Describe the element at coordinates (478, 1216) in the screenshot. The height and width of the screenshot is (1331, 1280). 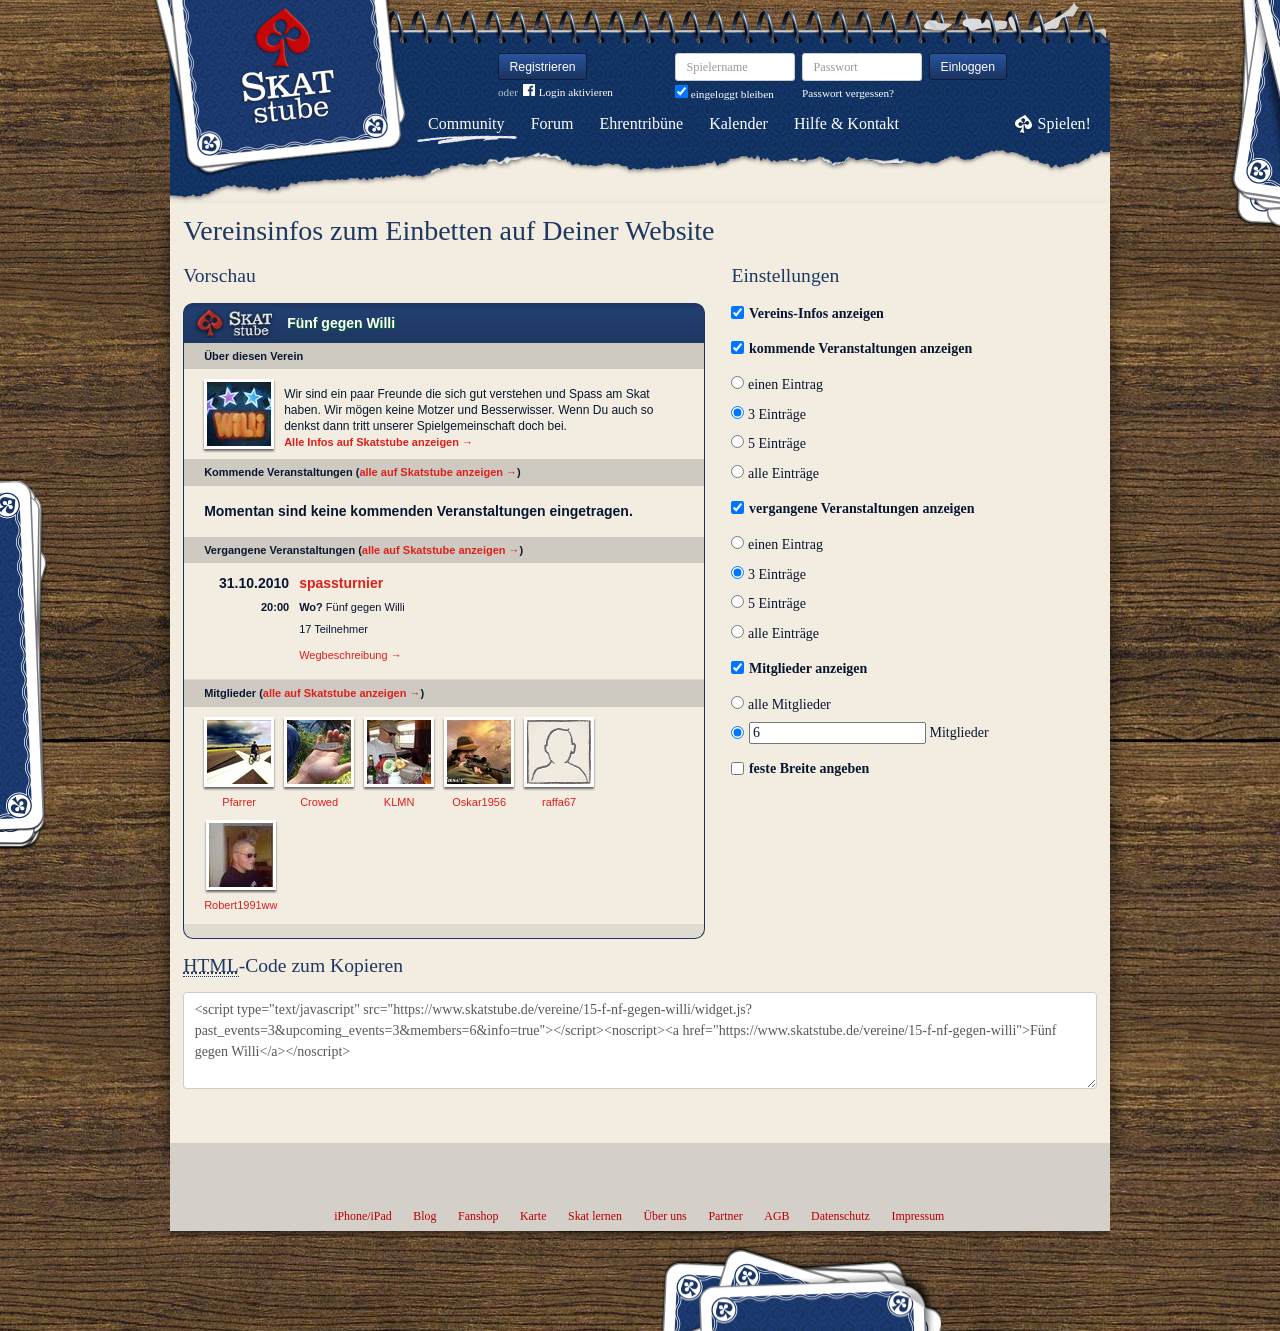
I see `Fanshop` at that location.